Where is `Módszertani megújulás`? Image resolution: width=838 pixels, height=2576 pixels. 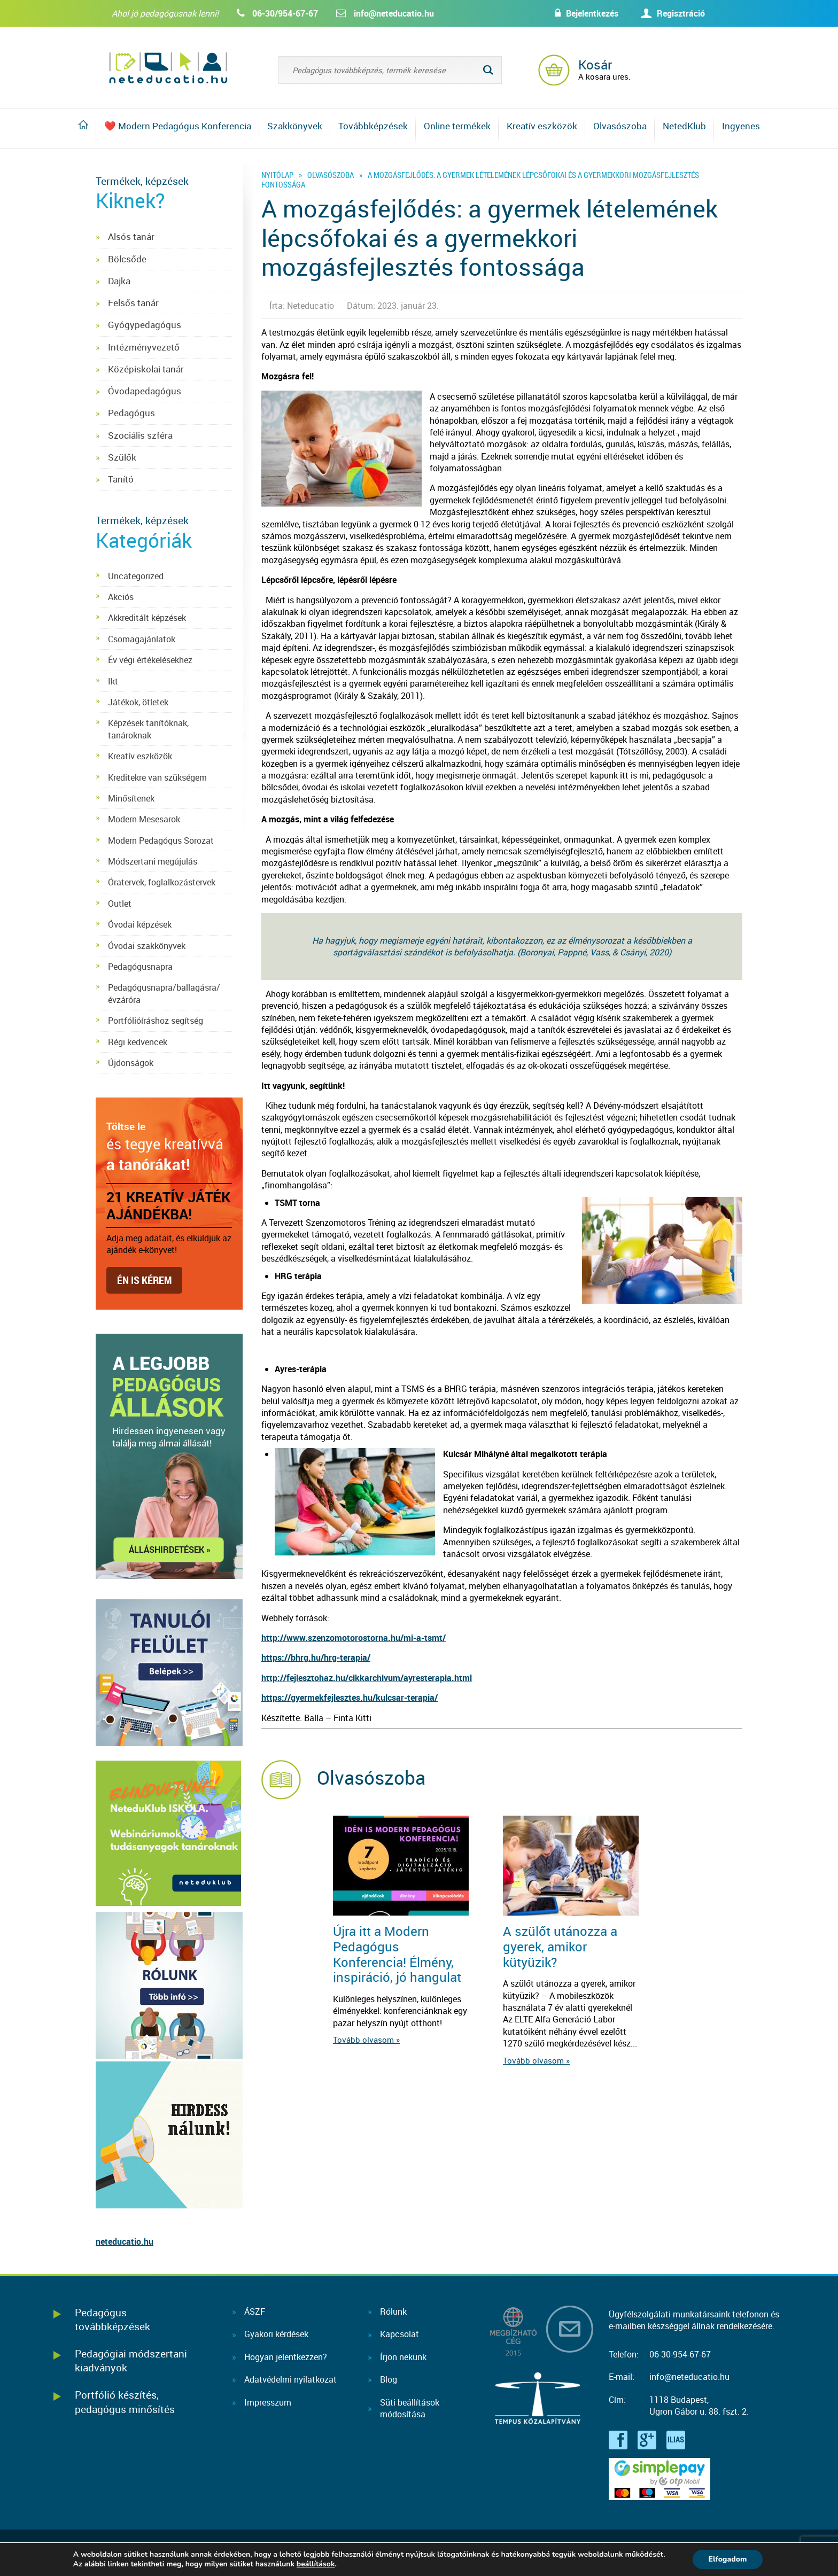
Módszertani megújulás is located at coordinates (152, 861).